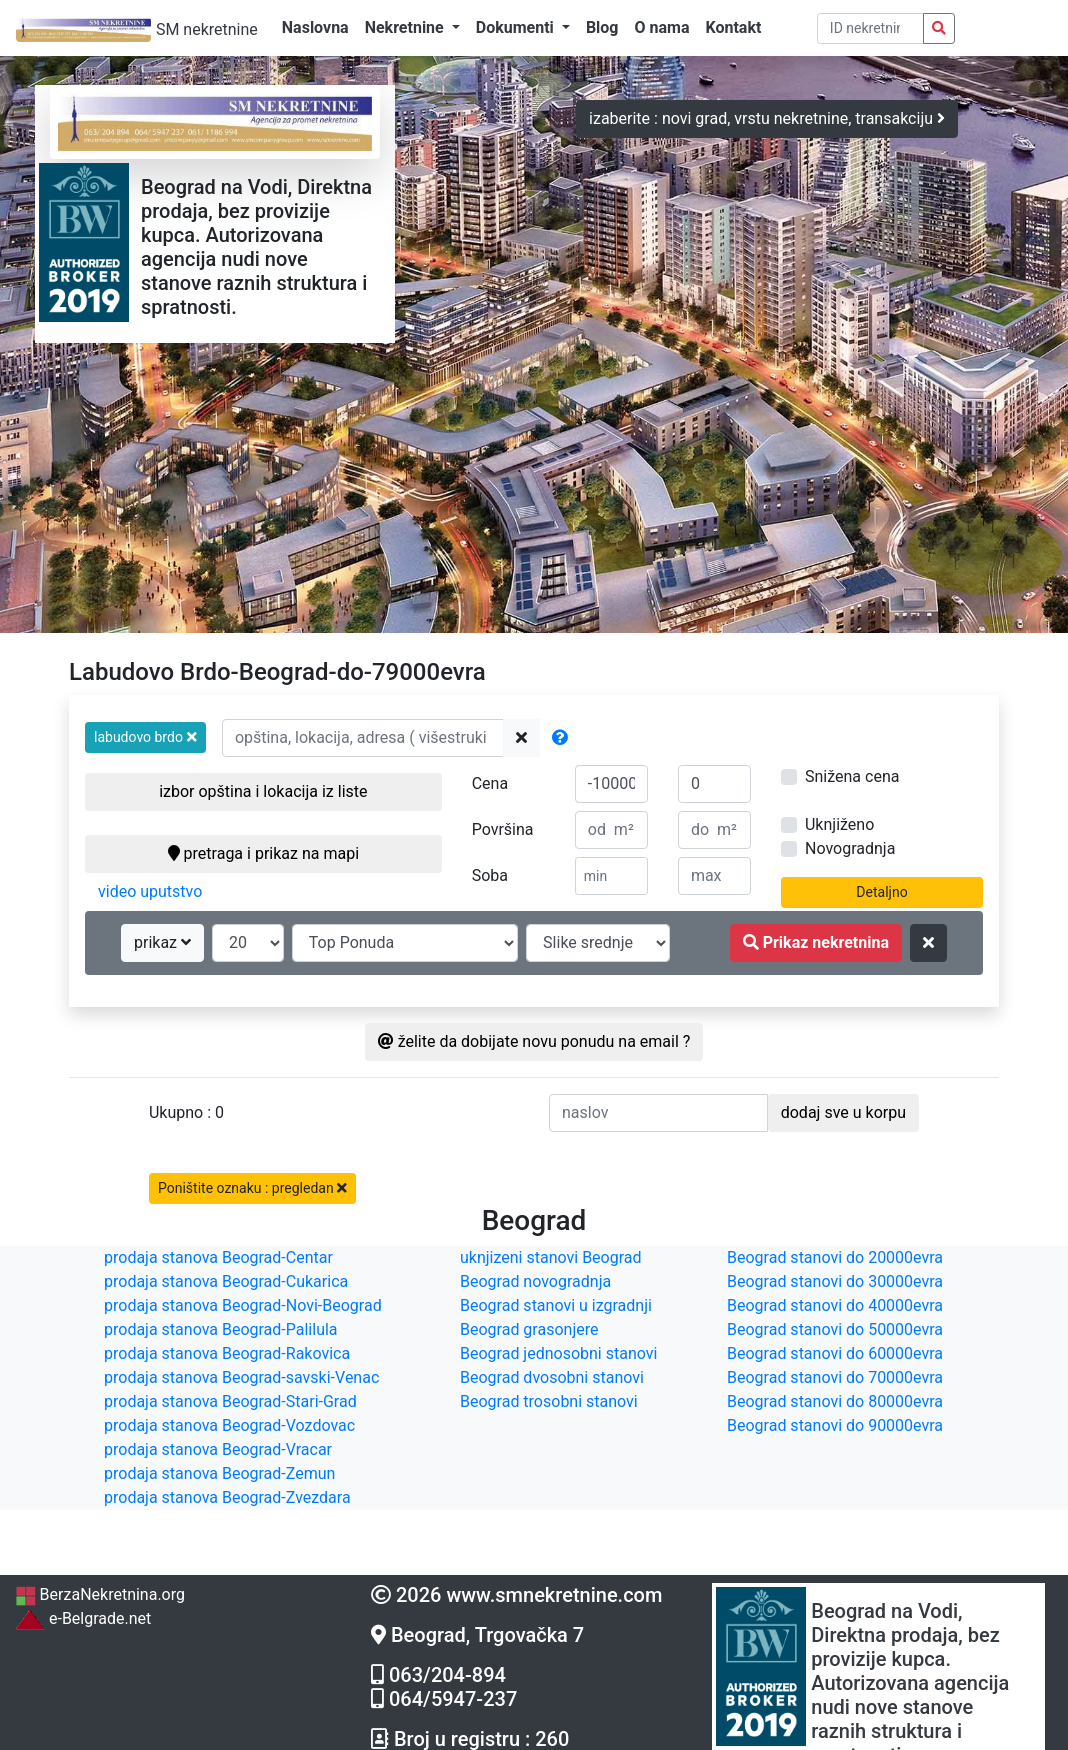 Image resolution: width=1068 pixels, height=1750 pixels. Describe the element at coordinates (243, 1305) in the screenshot. I see `prodaja stanova Beograd-Novi-Beograd` at that location.